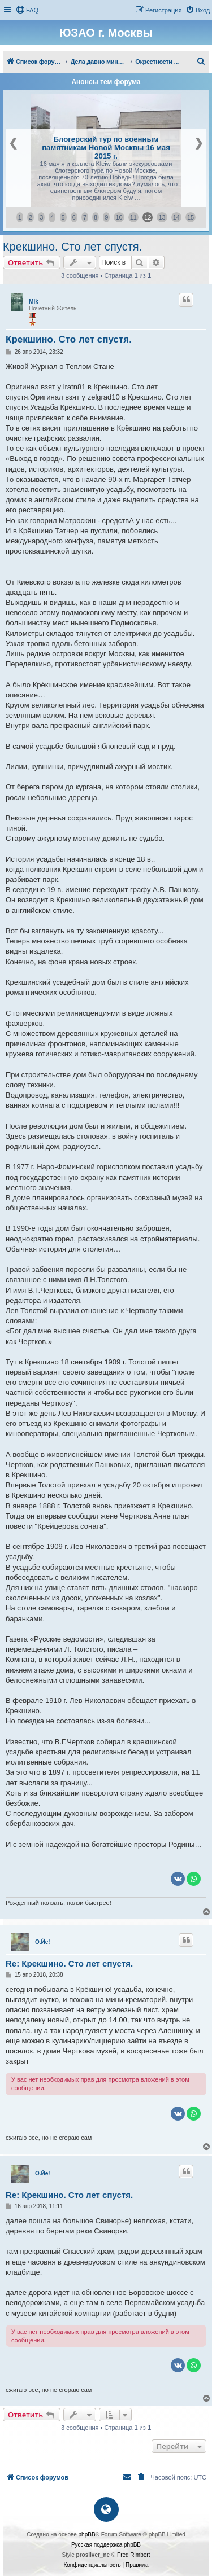 The width and height of the screenshot is (212, 2576). I want to click on 13, so click(161, 217).